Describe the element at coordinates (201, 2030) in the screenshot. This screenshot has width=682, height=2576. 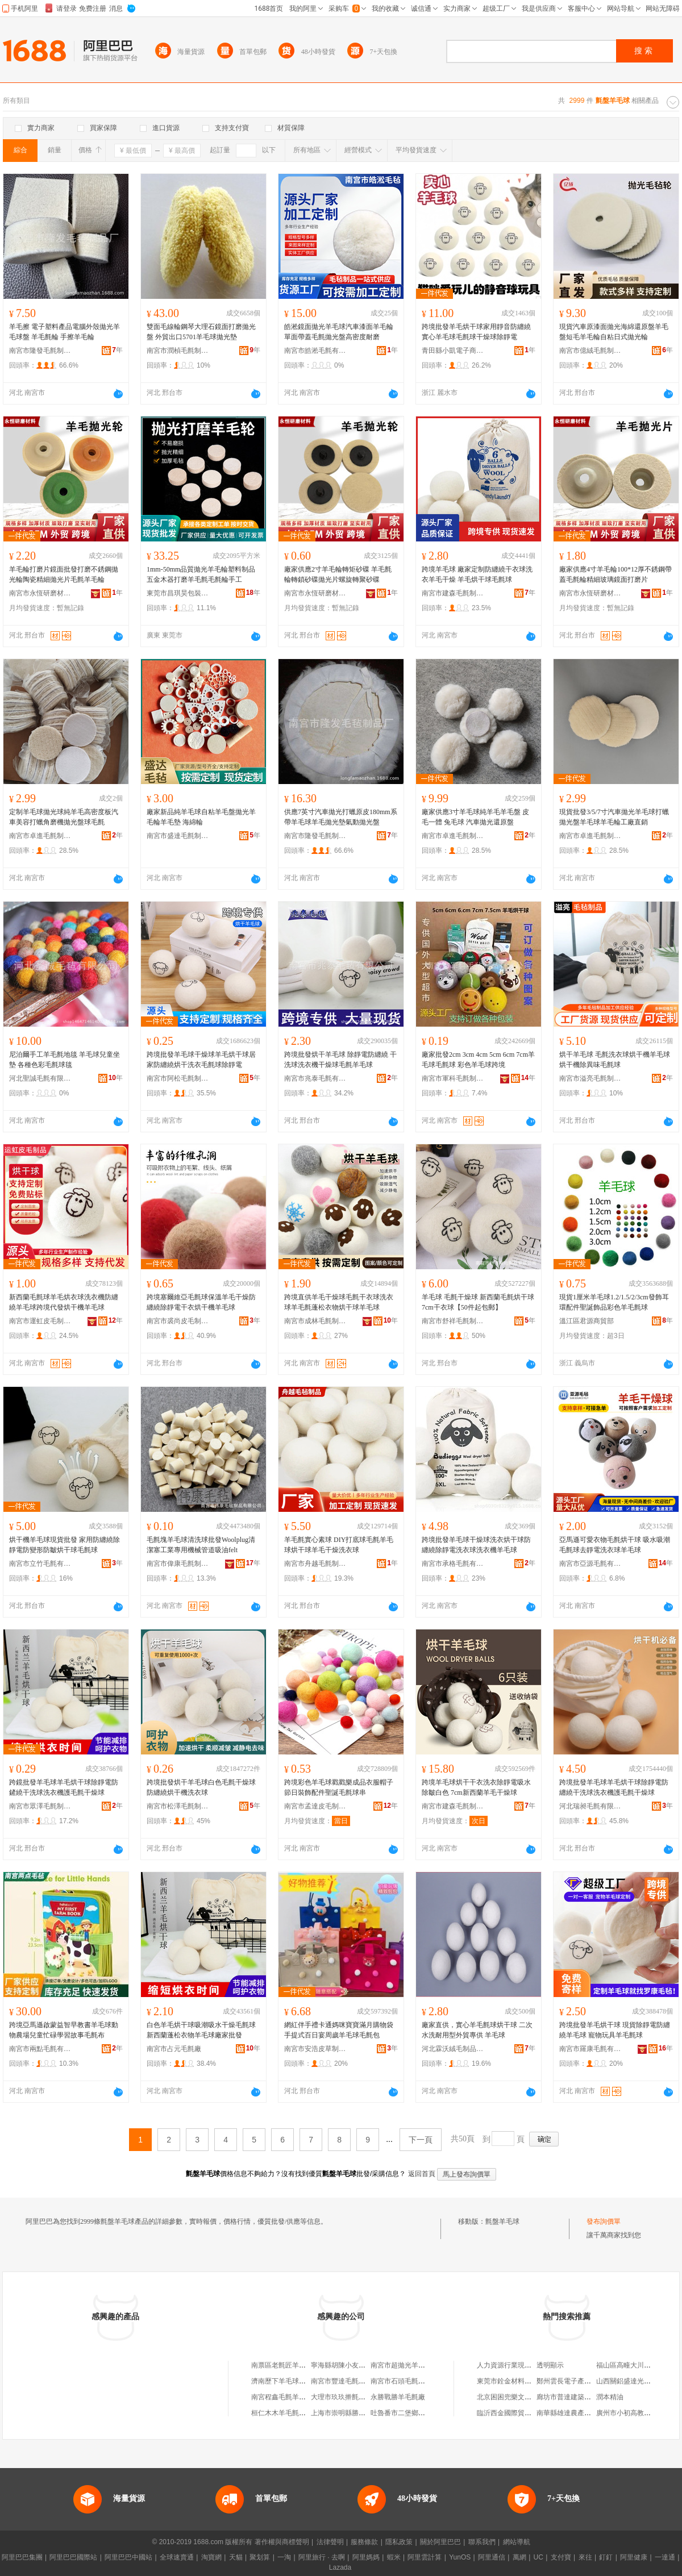
I see `白色羊毛烘干球吸潮吸水干燥毛氈球新西蘭蓬松衣物羊毛球廠家批發` at that location.